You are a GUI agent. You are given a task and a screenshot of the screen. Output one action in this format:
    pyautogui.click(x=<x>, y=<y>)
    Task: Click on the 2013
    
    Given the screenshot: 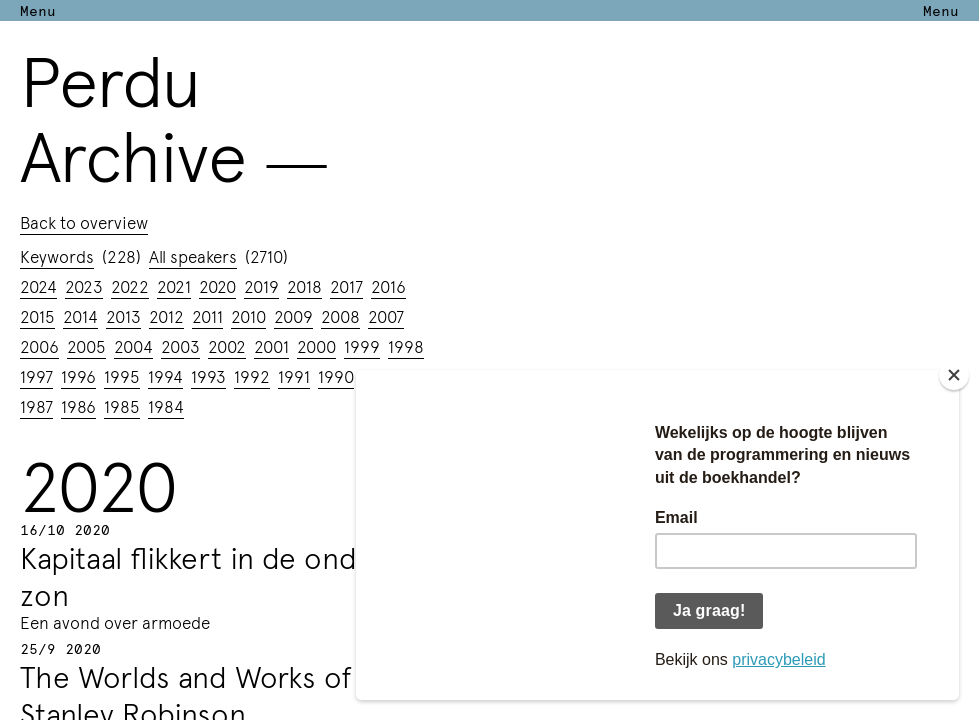 What is the action you would take?
    pyautogui.click(x=123, y=316)
    